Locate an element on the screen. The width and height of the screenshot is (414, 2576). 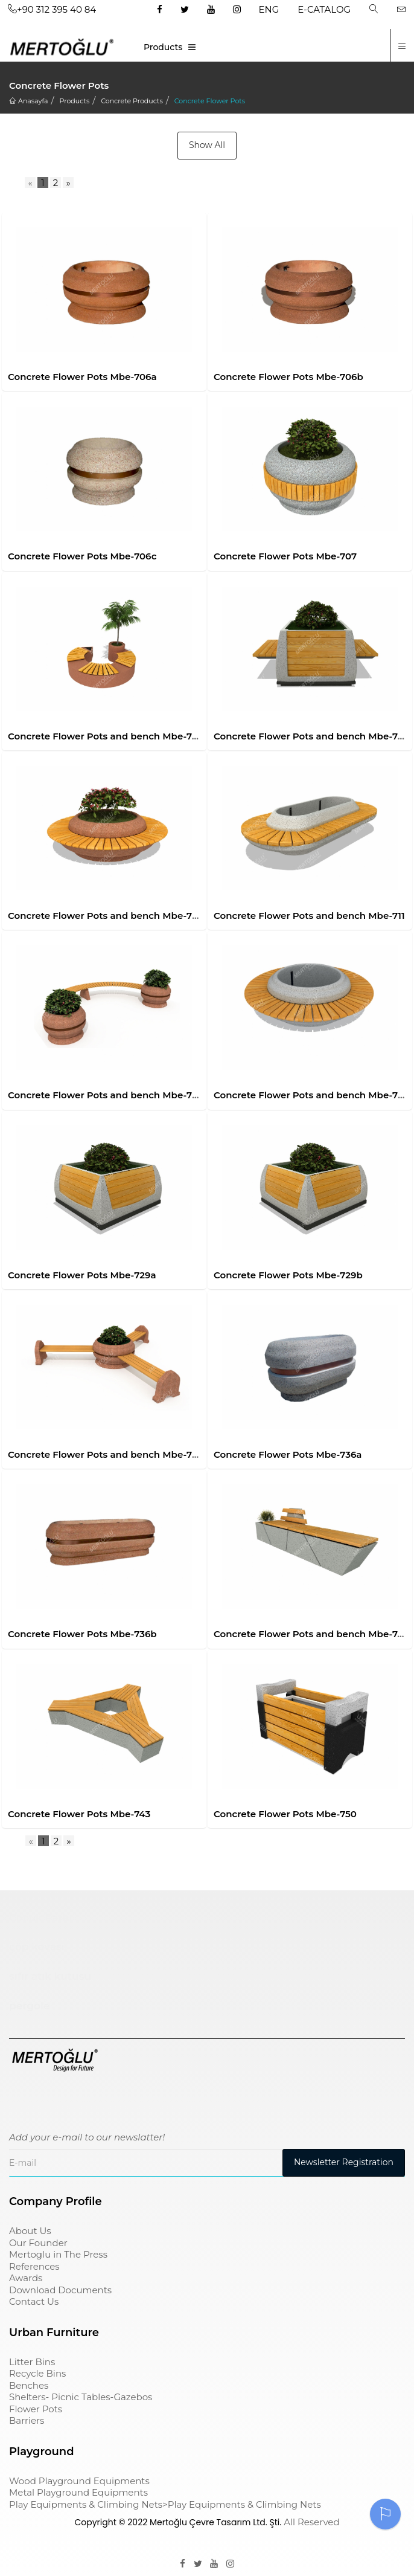
Shelters- Picnic Tables-Gazebos is located at coordinates (80, 2397).